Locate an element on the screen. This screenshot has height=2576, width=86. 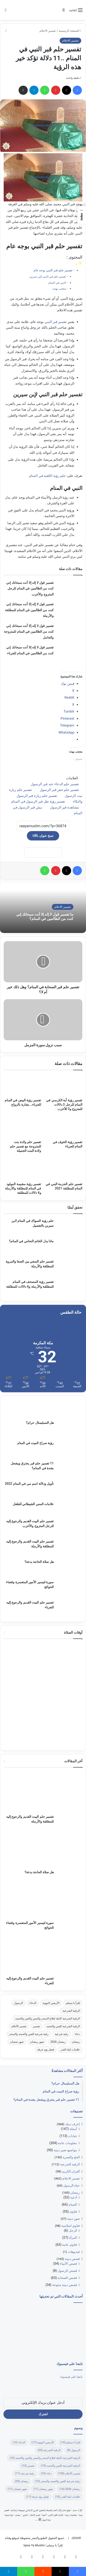
تابعنا على فيسبوك is located at coordinates (71, 2376).